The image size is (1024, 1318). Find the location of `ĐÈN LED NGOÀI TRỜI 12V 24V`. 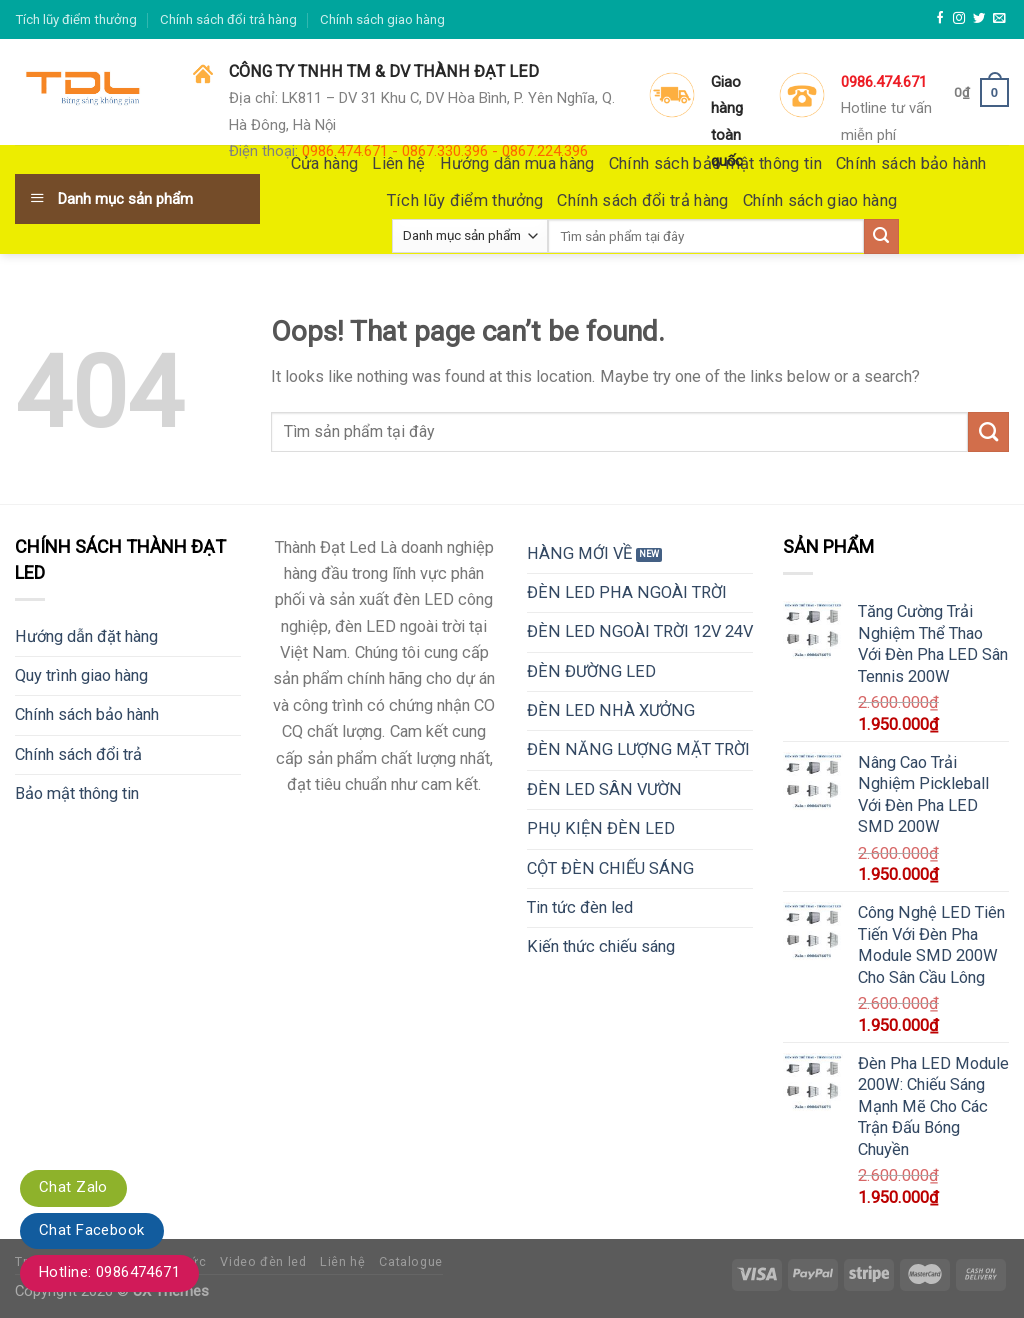

ĐÈN LED NGOÀI TRỜI 12V 24V is located at coordinates (640, 631).